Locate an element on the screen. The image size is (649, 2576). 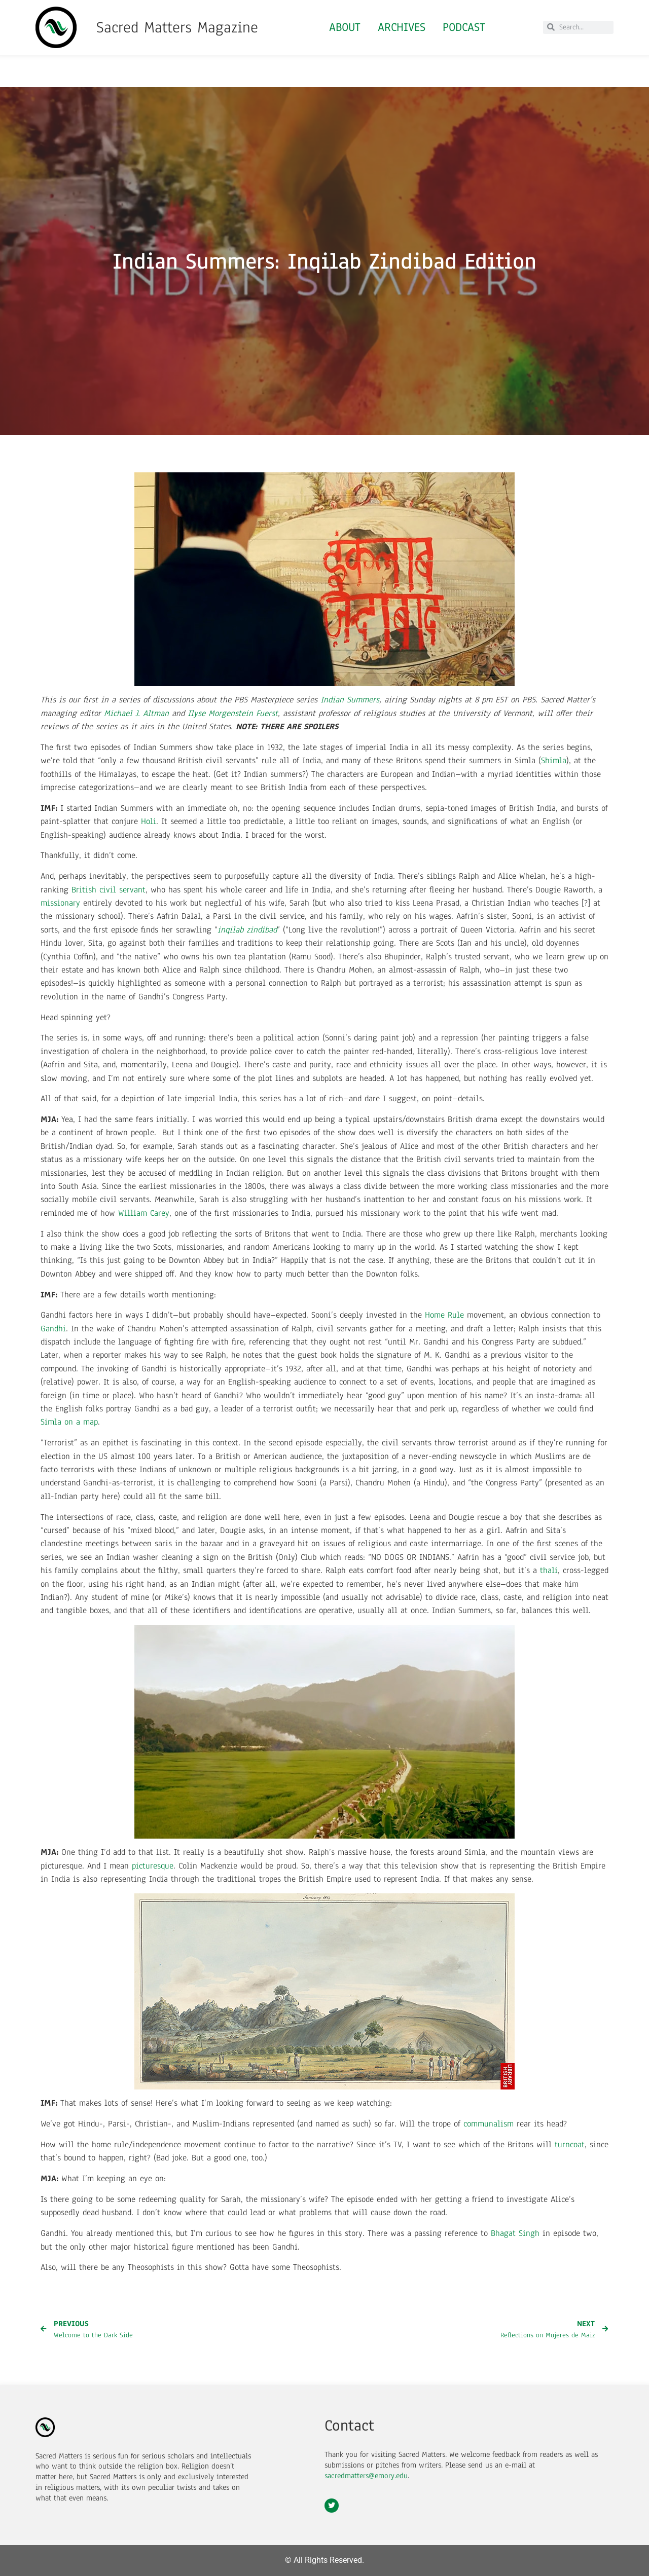
Ilyse Morgenstein Fuerst is located at coordinates (233, 713).